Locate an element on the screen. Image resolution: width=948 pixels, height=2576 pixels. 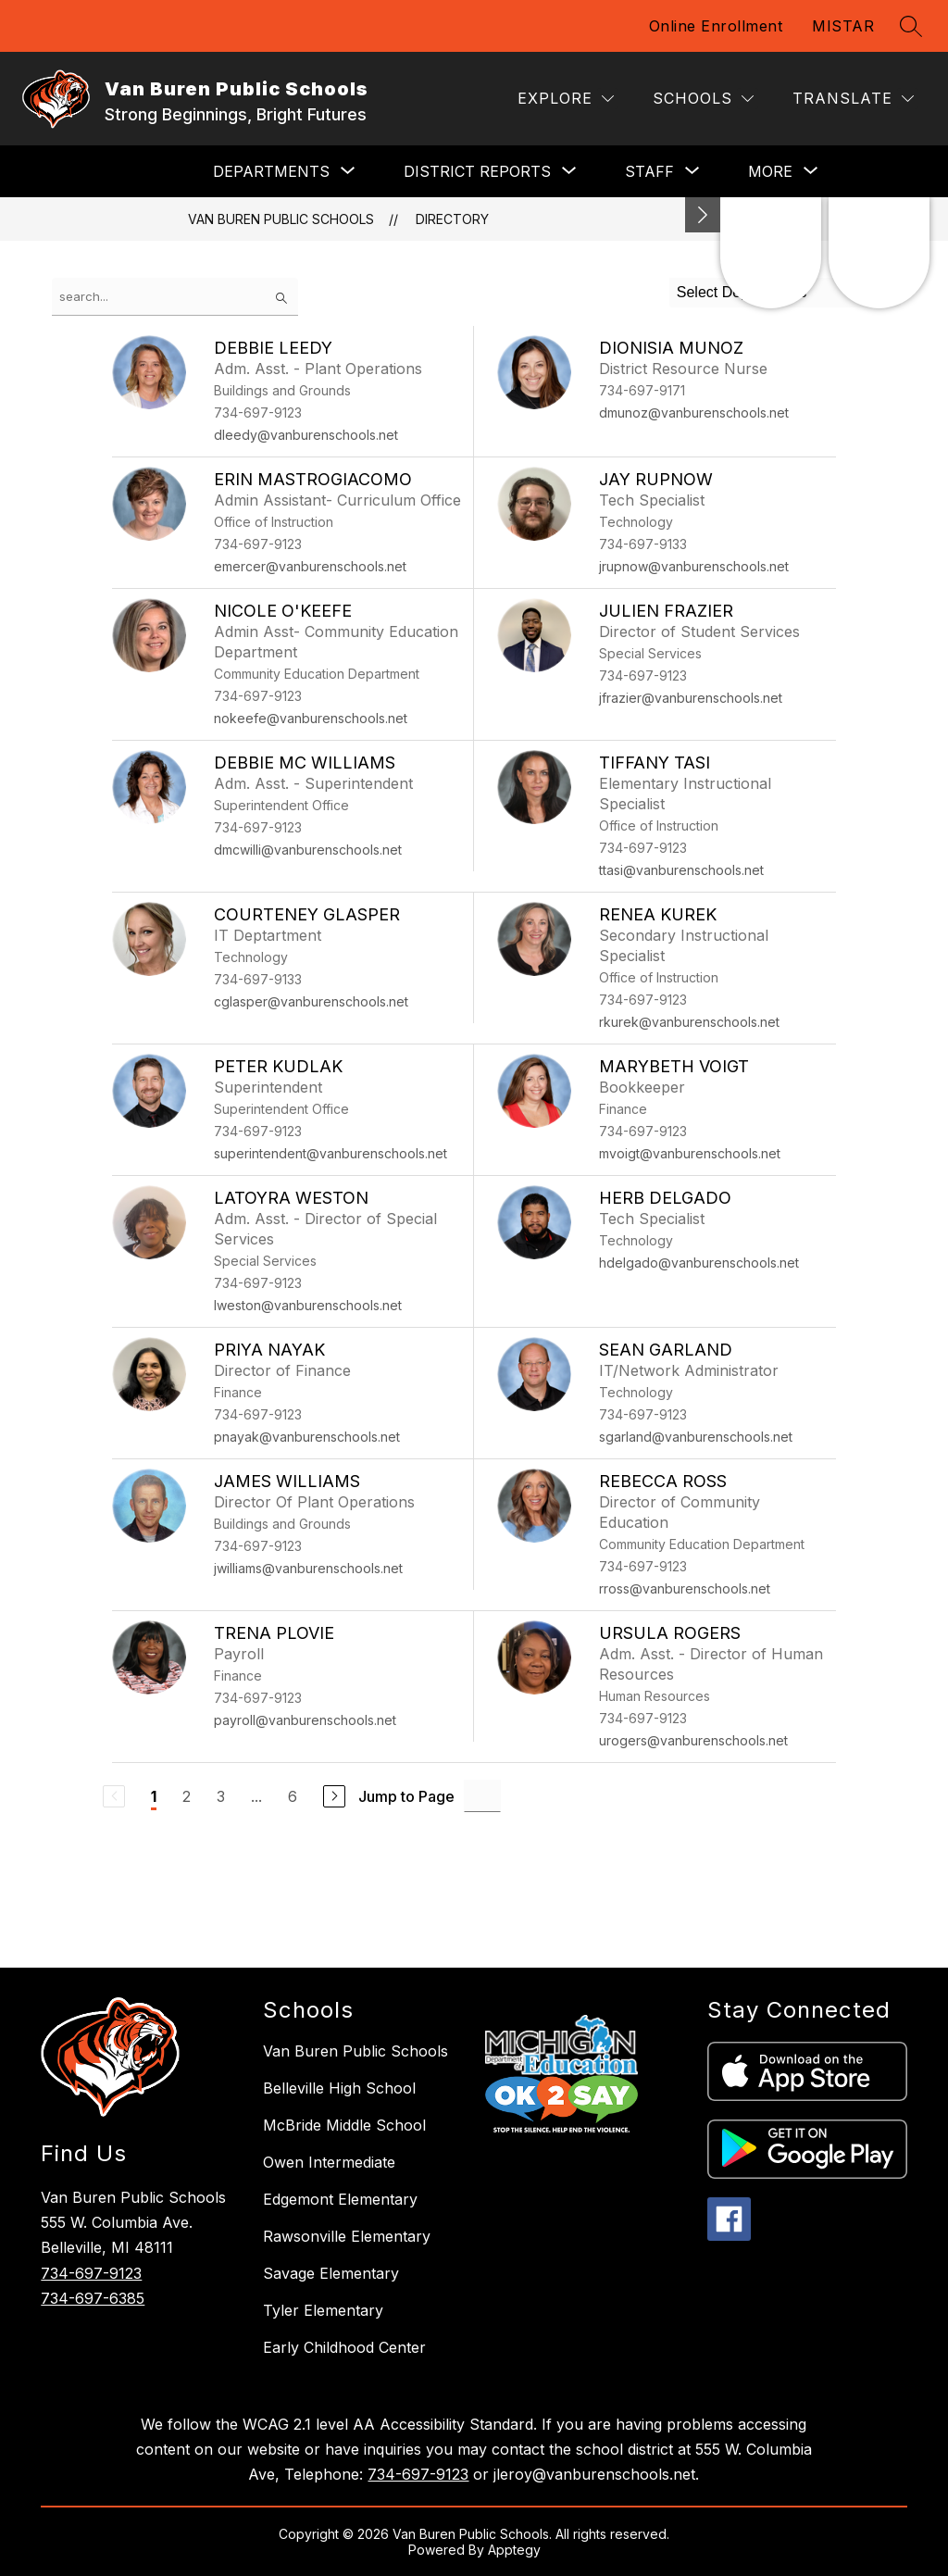
Jump to Page is located at coordinates (406, 1796).